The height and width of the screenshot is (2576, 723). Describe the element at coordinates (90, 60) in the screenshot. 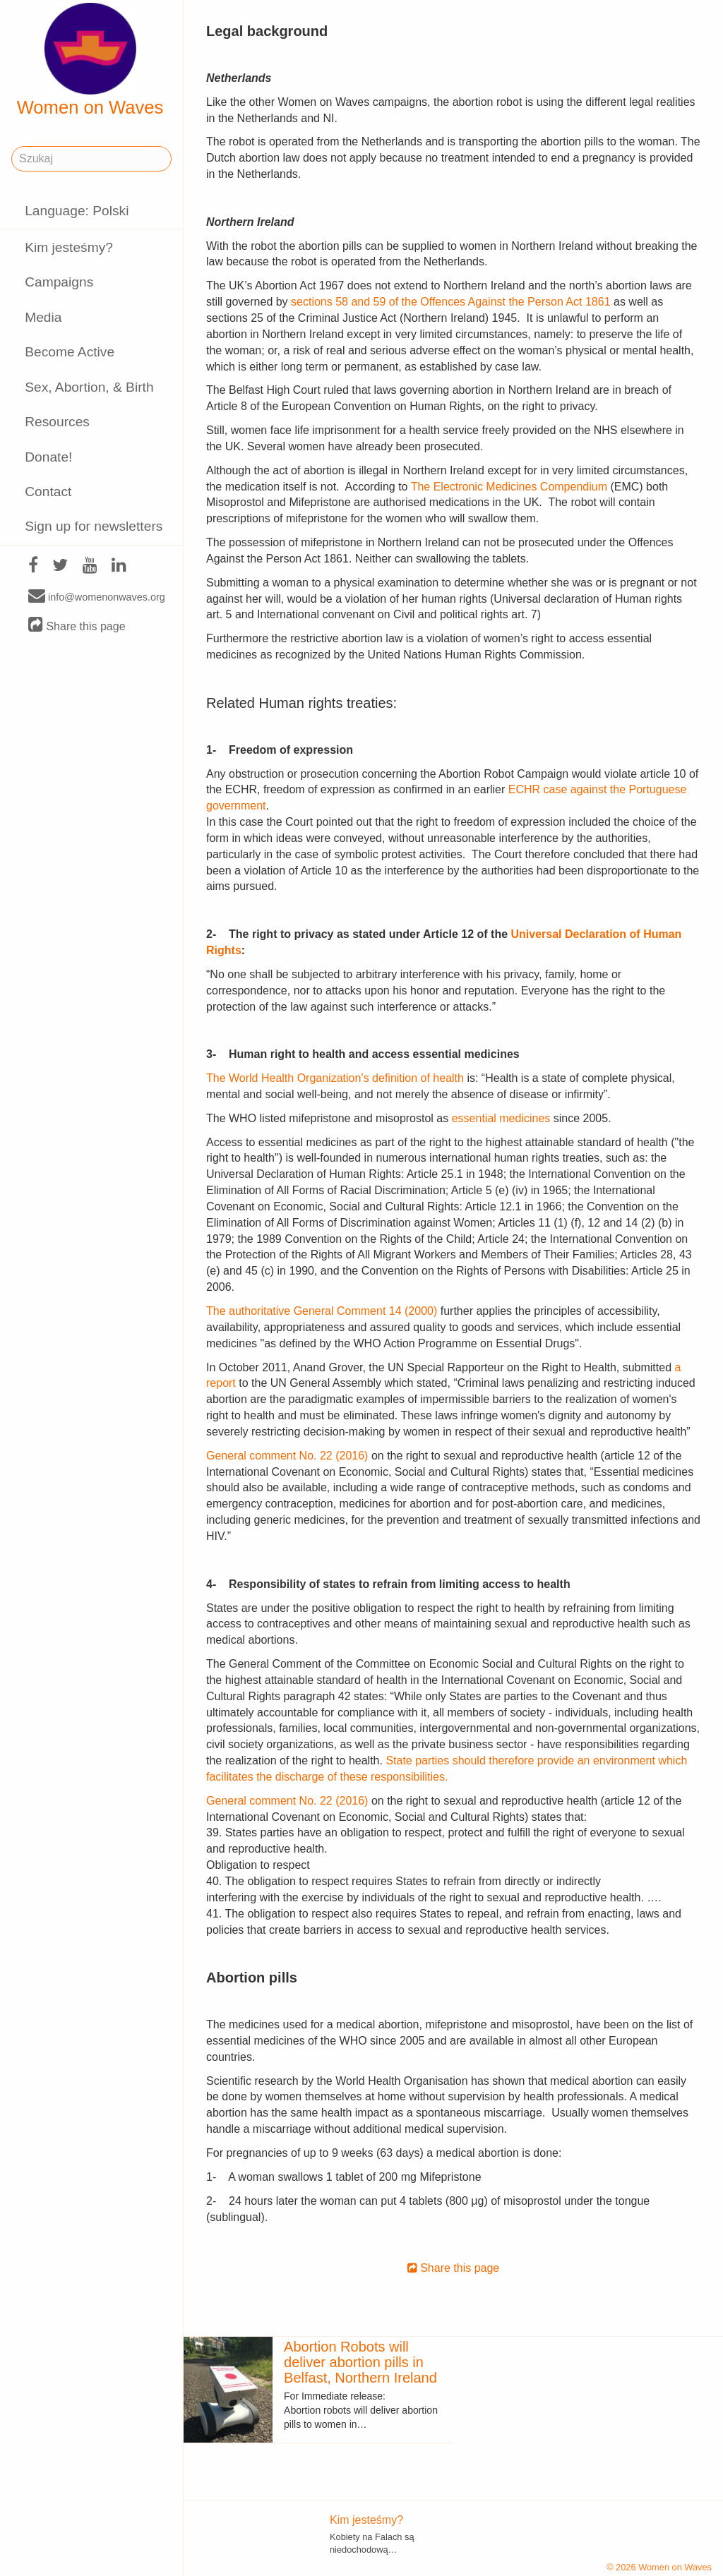

I see `Women on Waves` at that location.